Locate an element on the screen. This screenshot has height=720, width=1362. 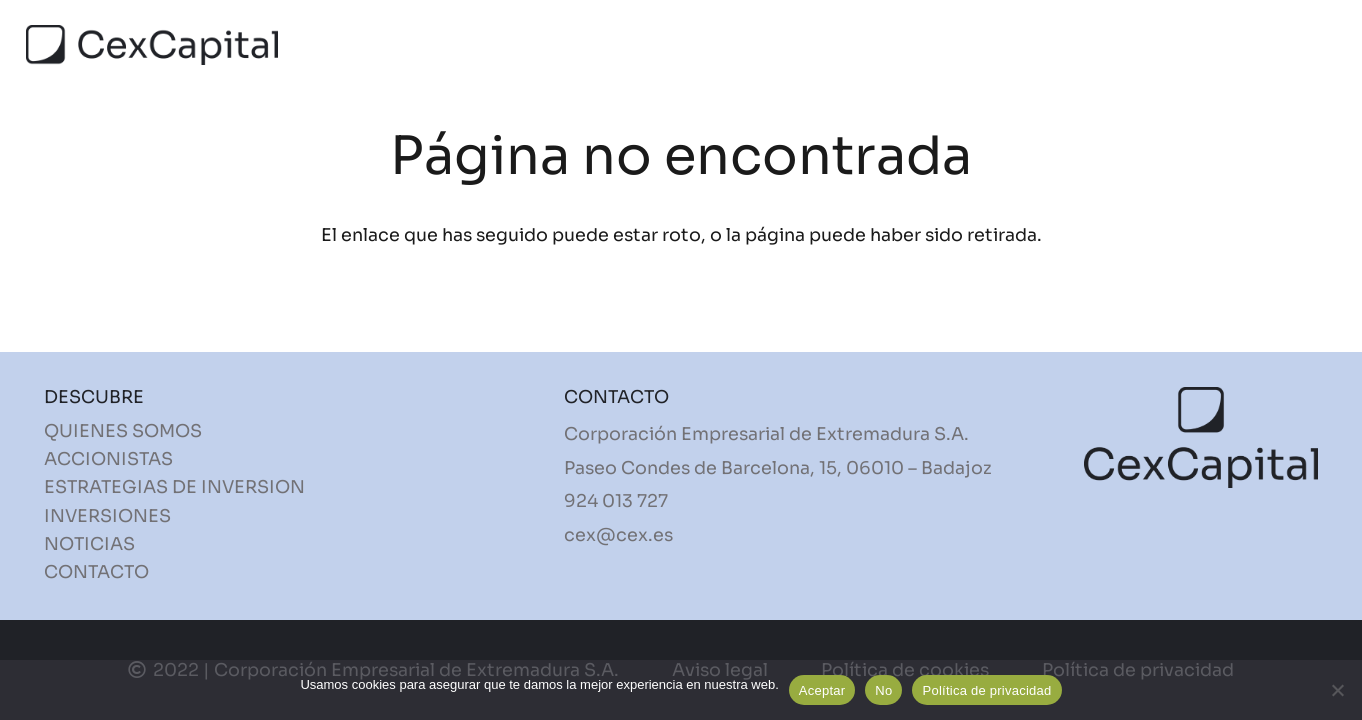
ESTRATEGIAS DE INVERSION is located at coordinates (174, 487).